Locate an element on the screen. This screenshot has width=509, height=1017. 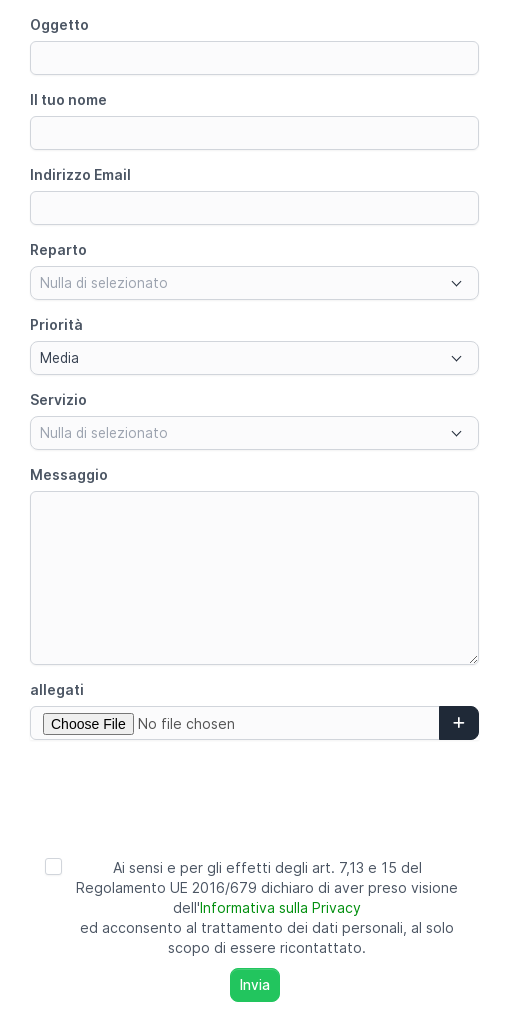
[presentation] is located at coordinates (255, 794).